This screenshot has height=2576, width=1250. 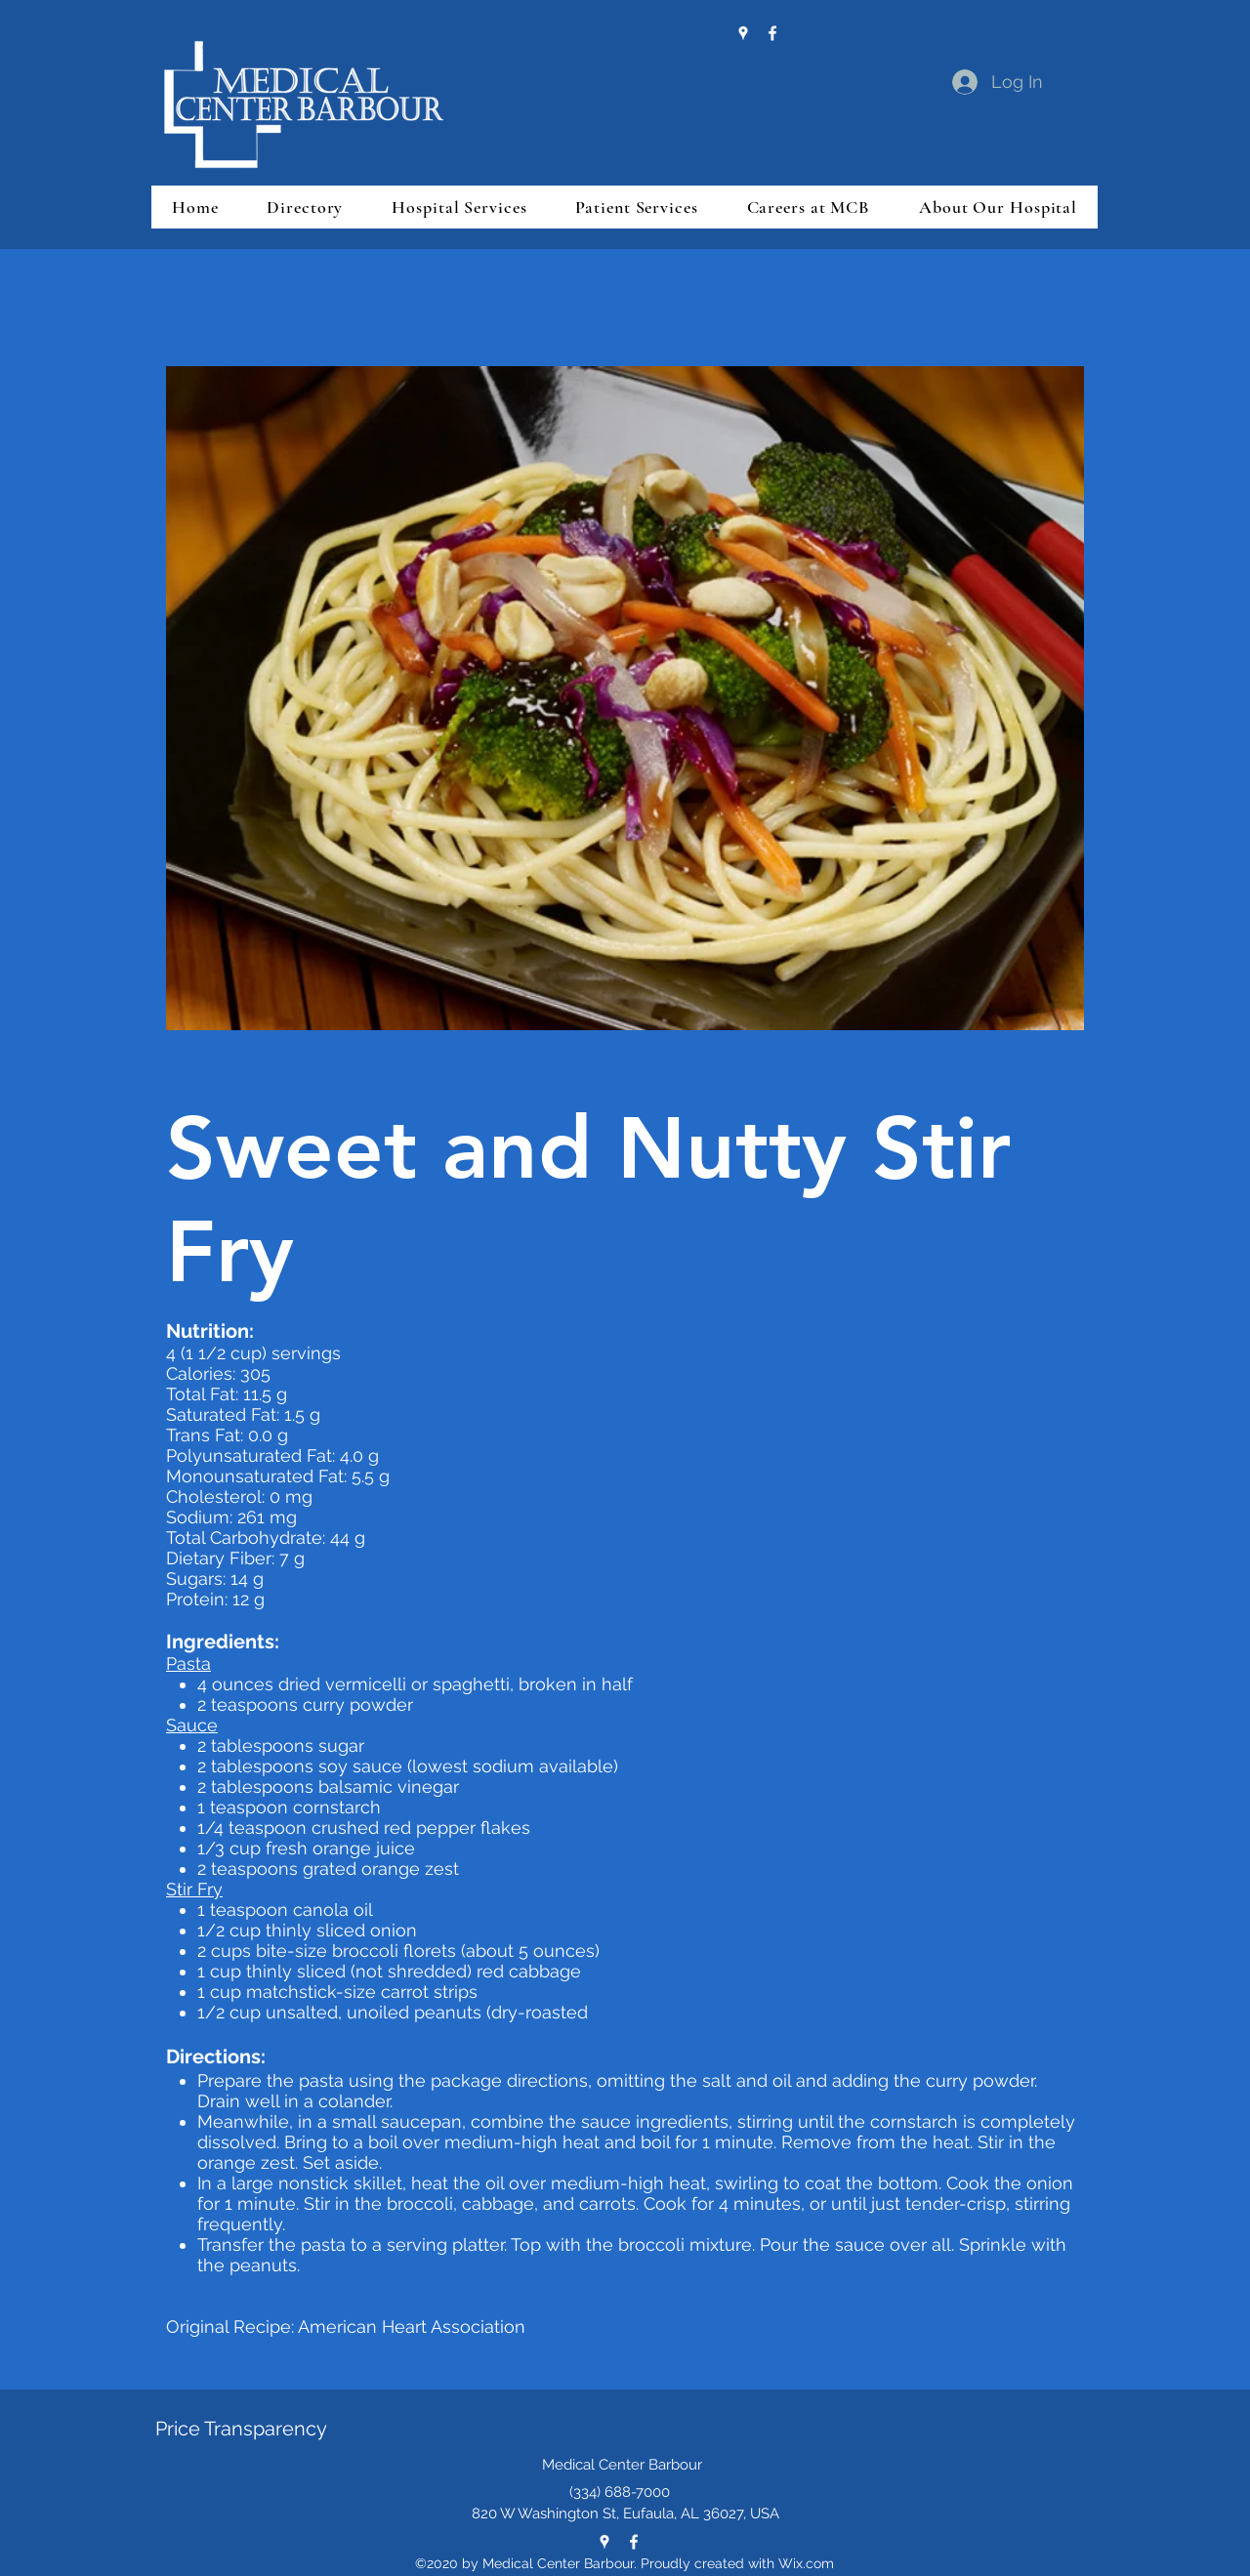 I want to click on [button], so click(x=304, y=207).